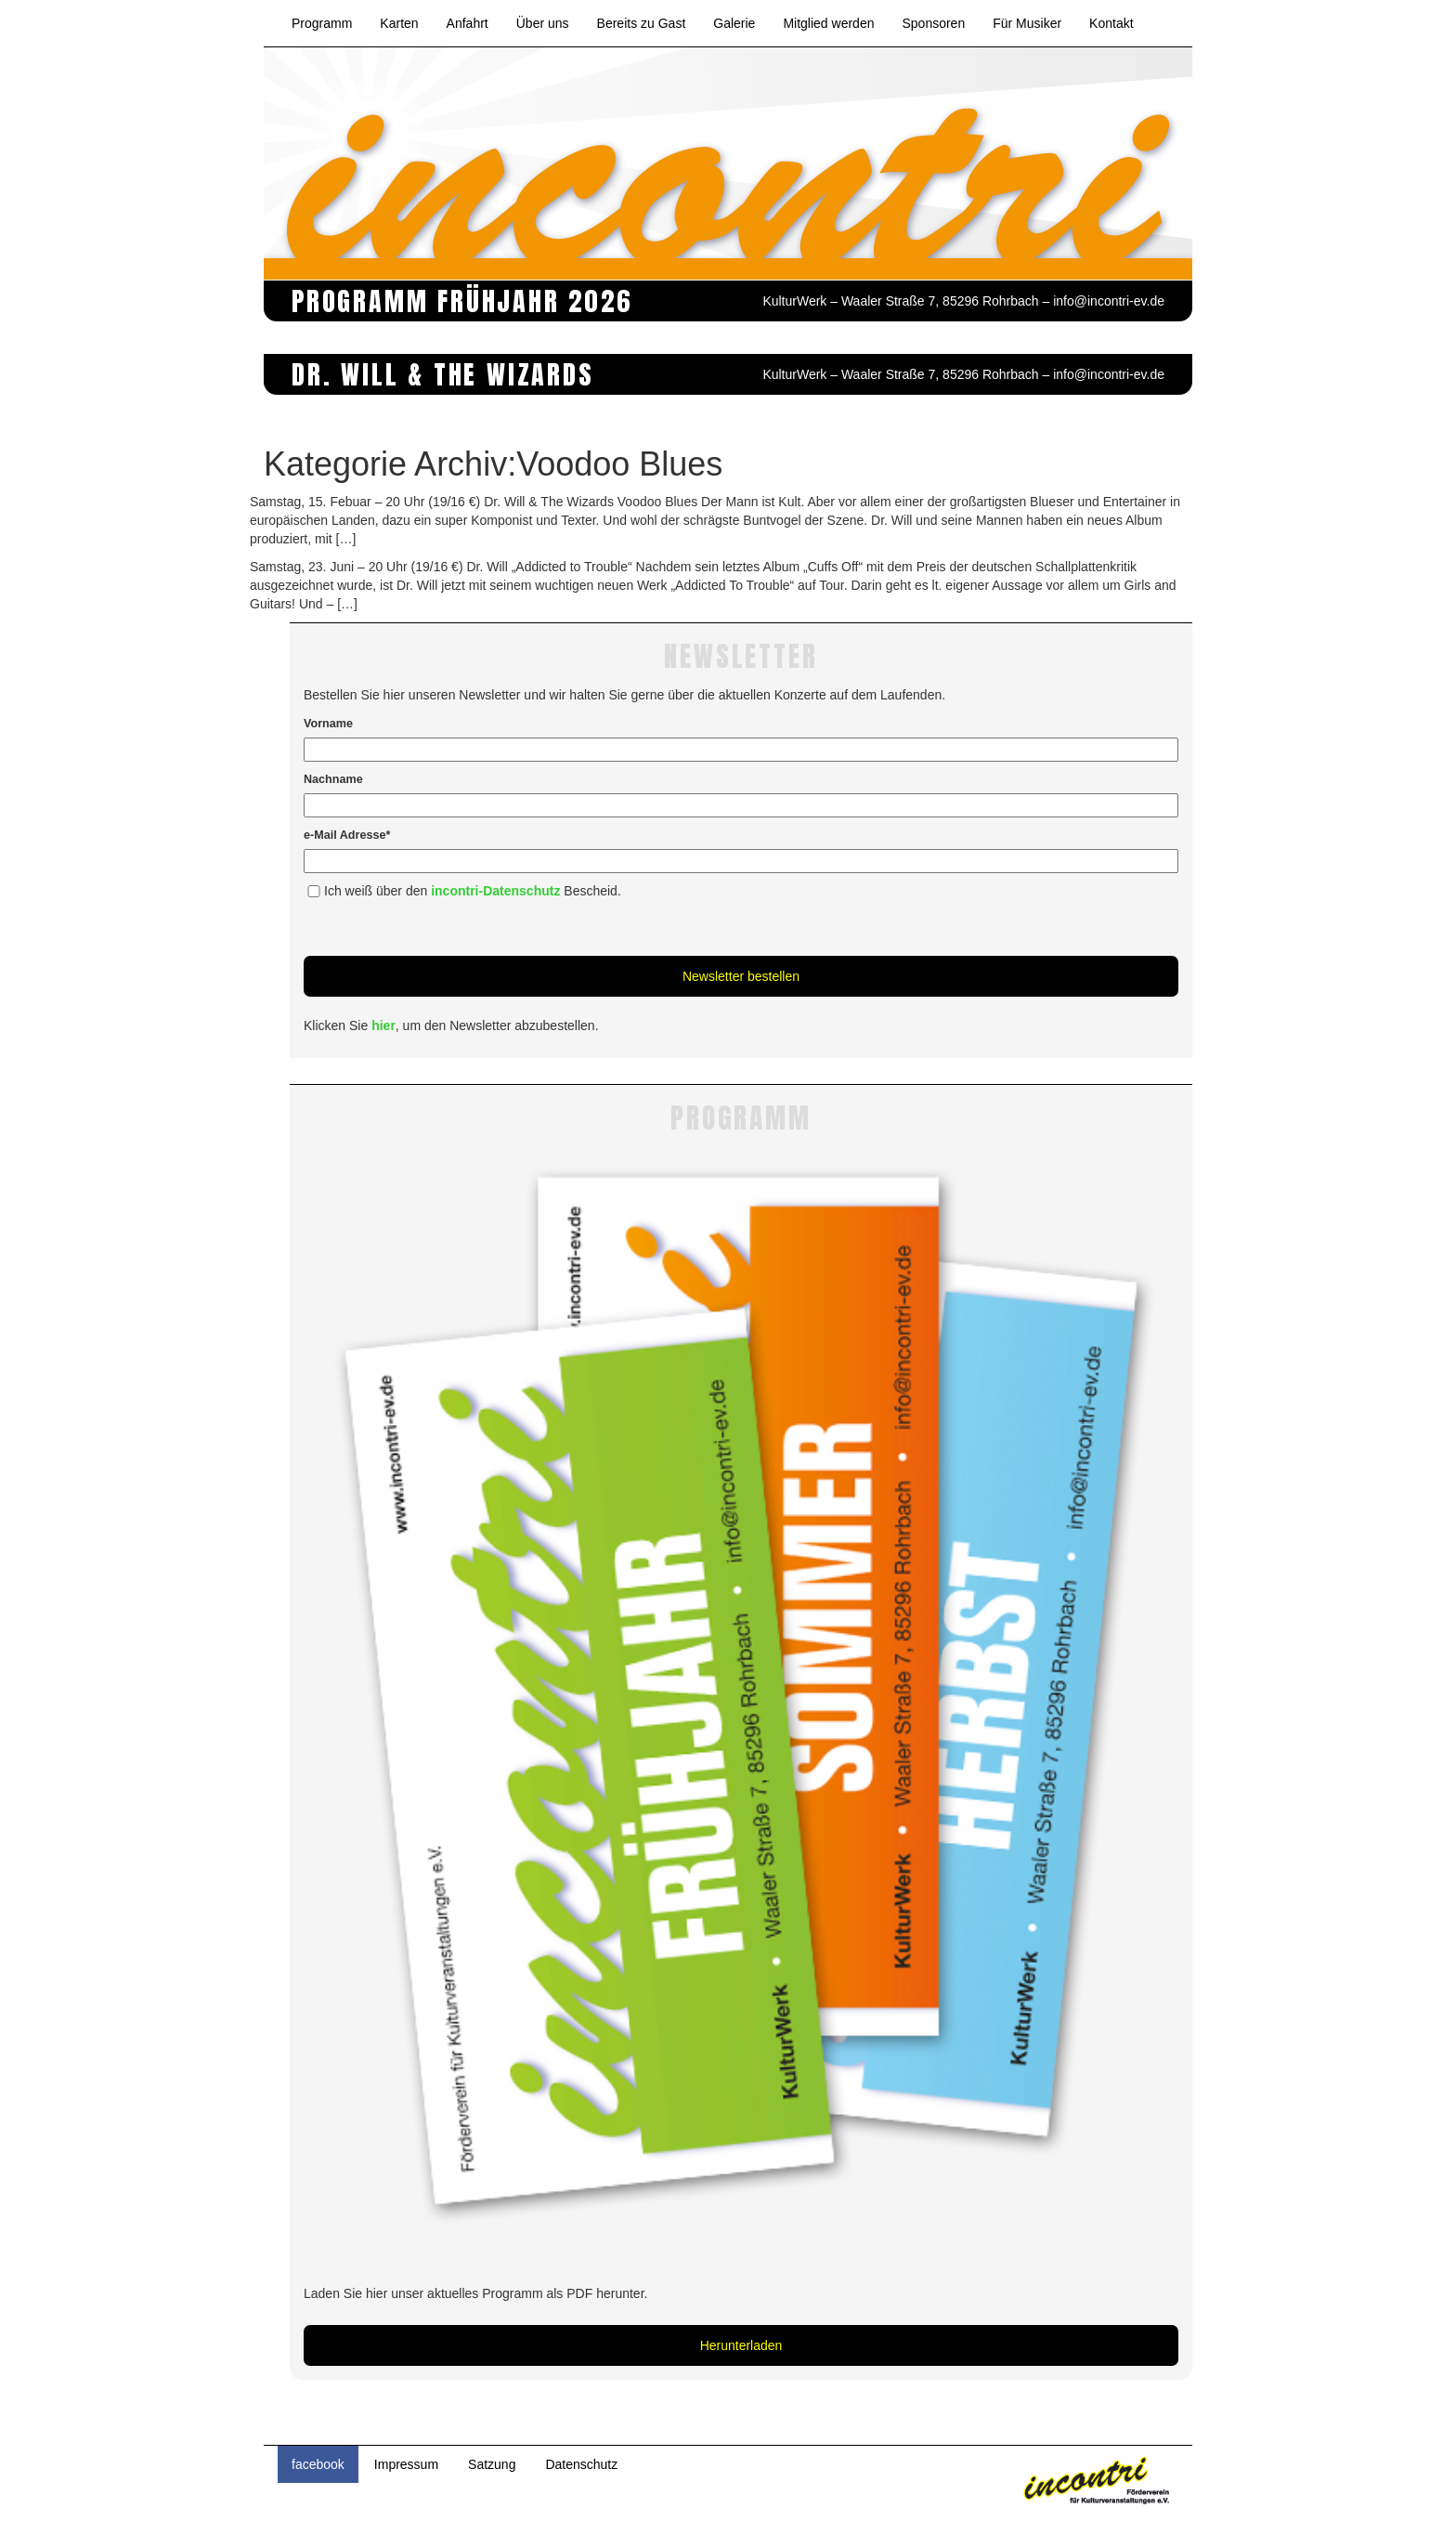 The width and height of the screenshot is (1456, 2534). What do you see at coordinates (318, 2464) in the screenshot?
I see `facebook` at bounding box center [318, 2464].